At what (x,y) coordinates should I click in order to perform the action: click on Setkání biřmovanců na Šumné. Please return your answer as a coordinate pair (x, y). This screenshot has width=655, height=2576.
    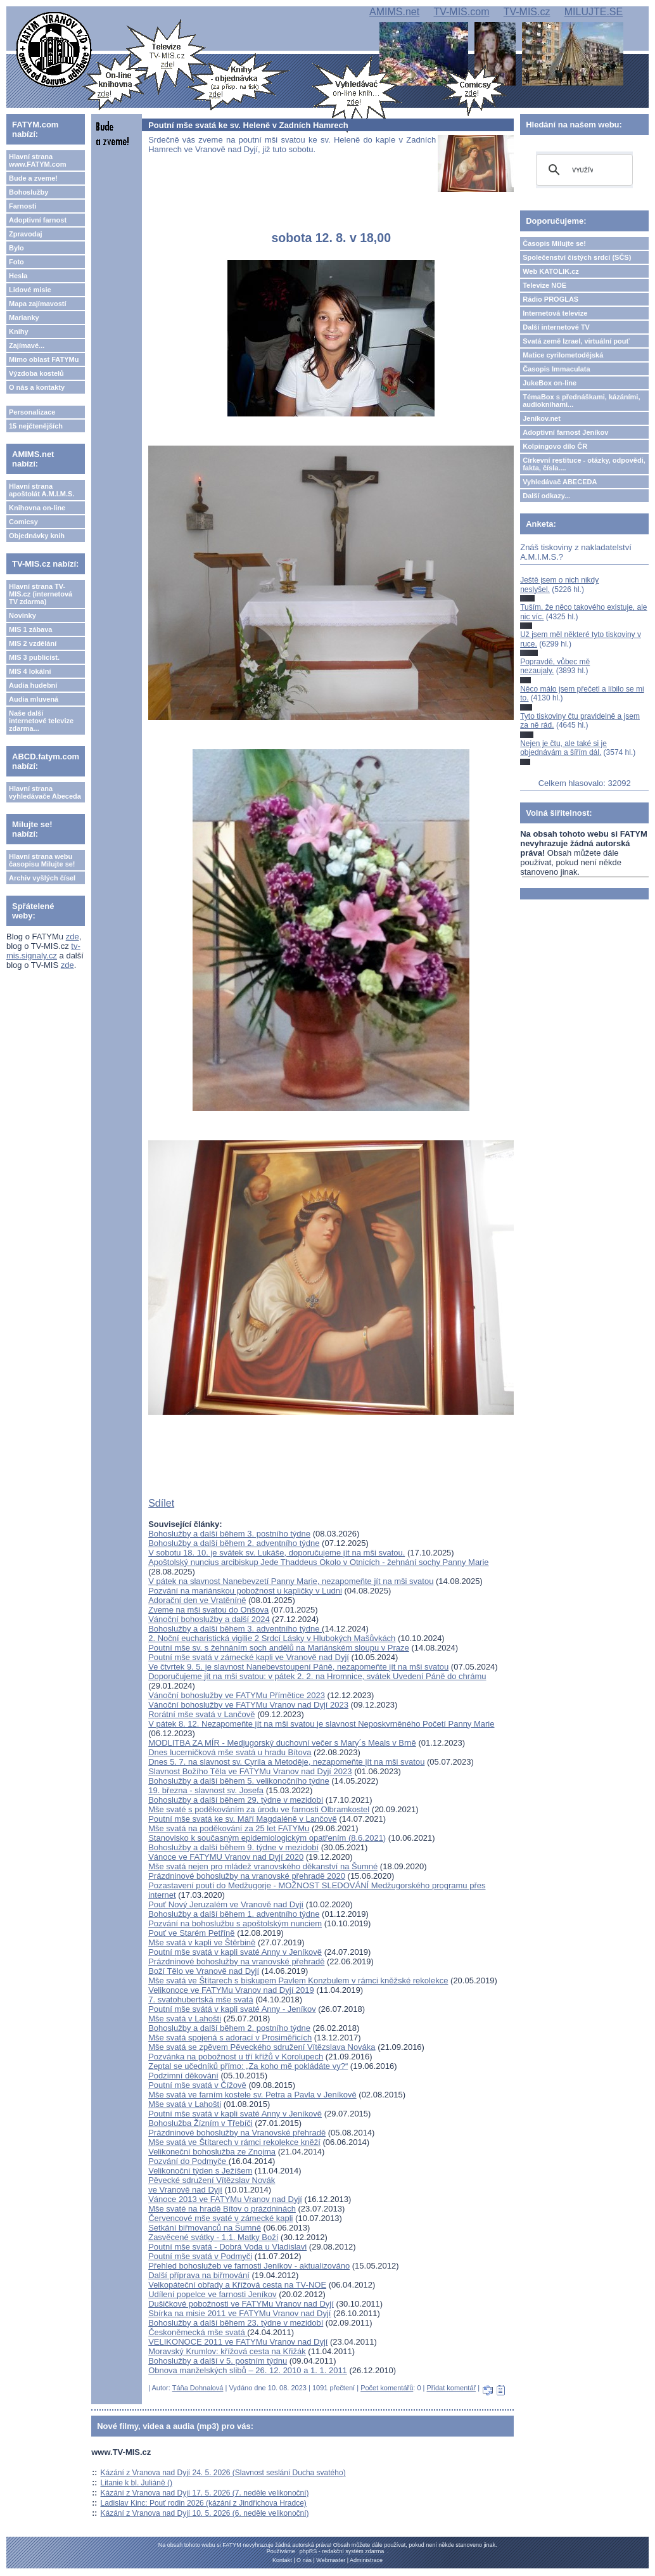
    Looking at the image, I should click on (204, 2227).